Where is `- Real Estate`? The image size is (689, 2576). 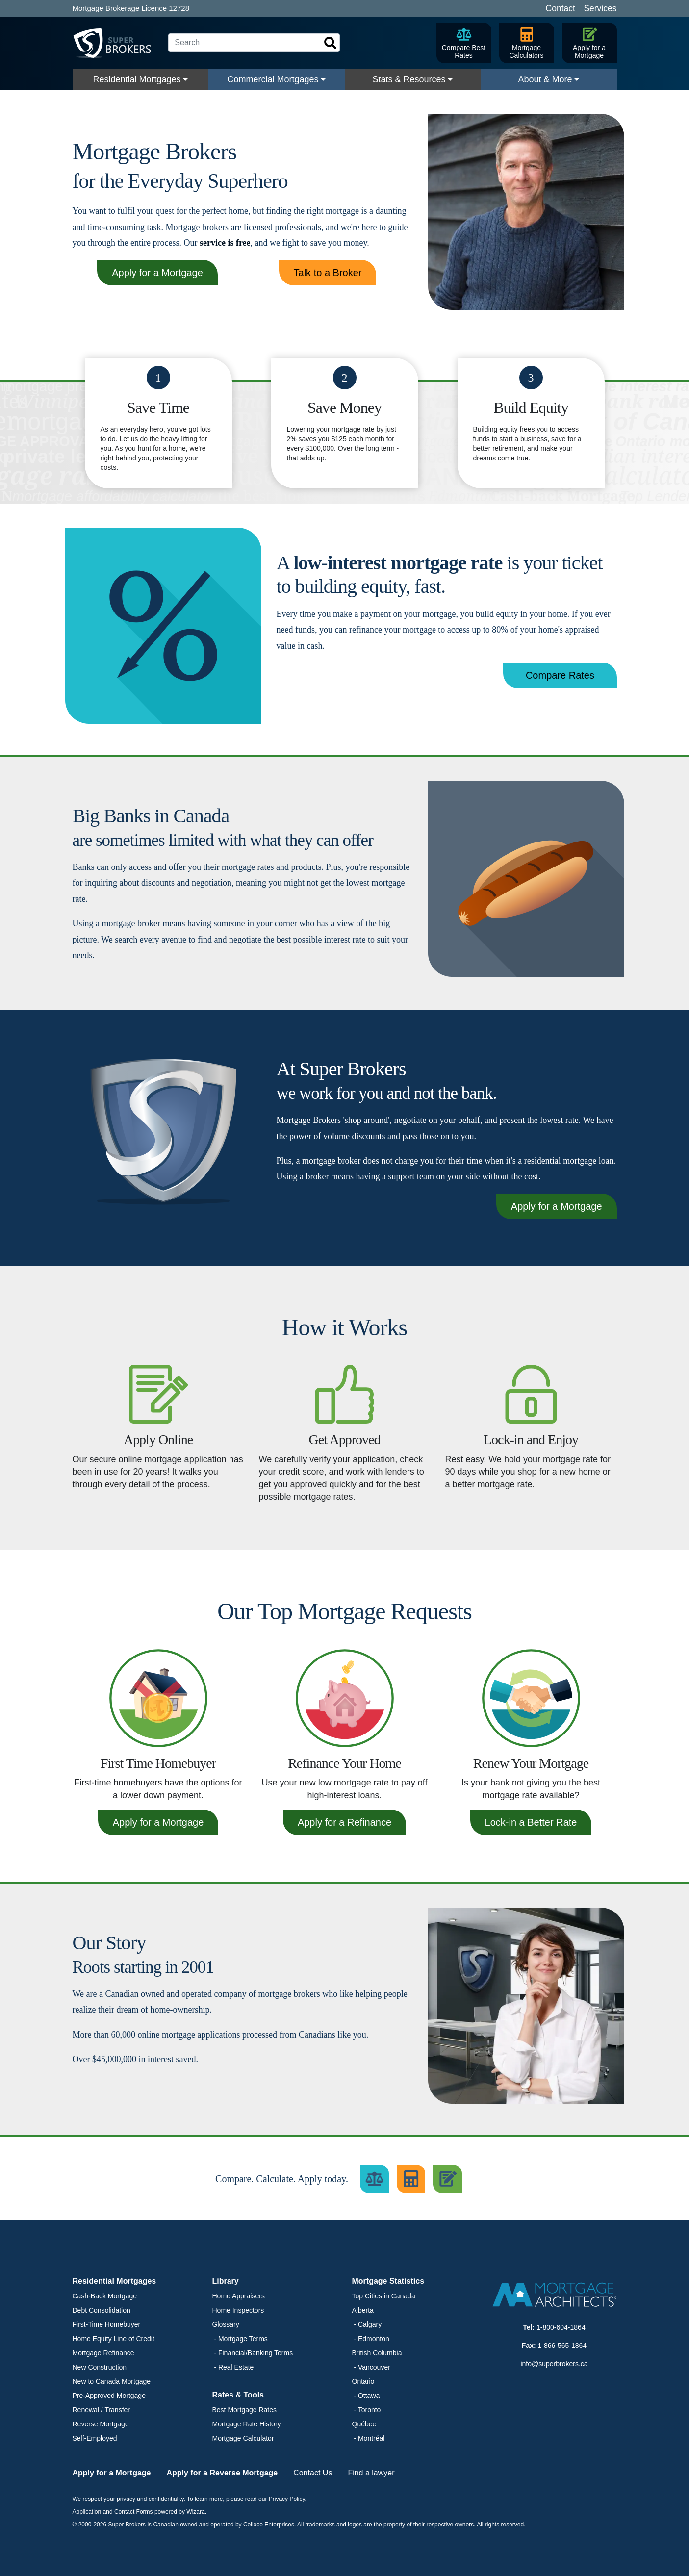
- Real Estate is located at coordinates (233, 2367).